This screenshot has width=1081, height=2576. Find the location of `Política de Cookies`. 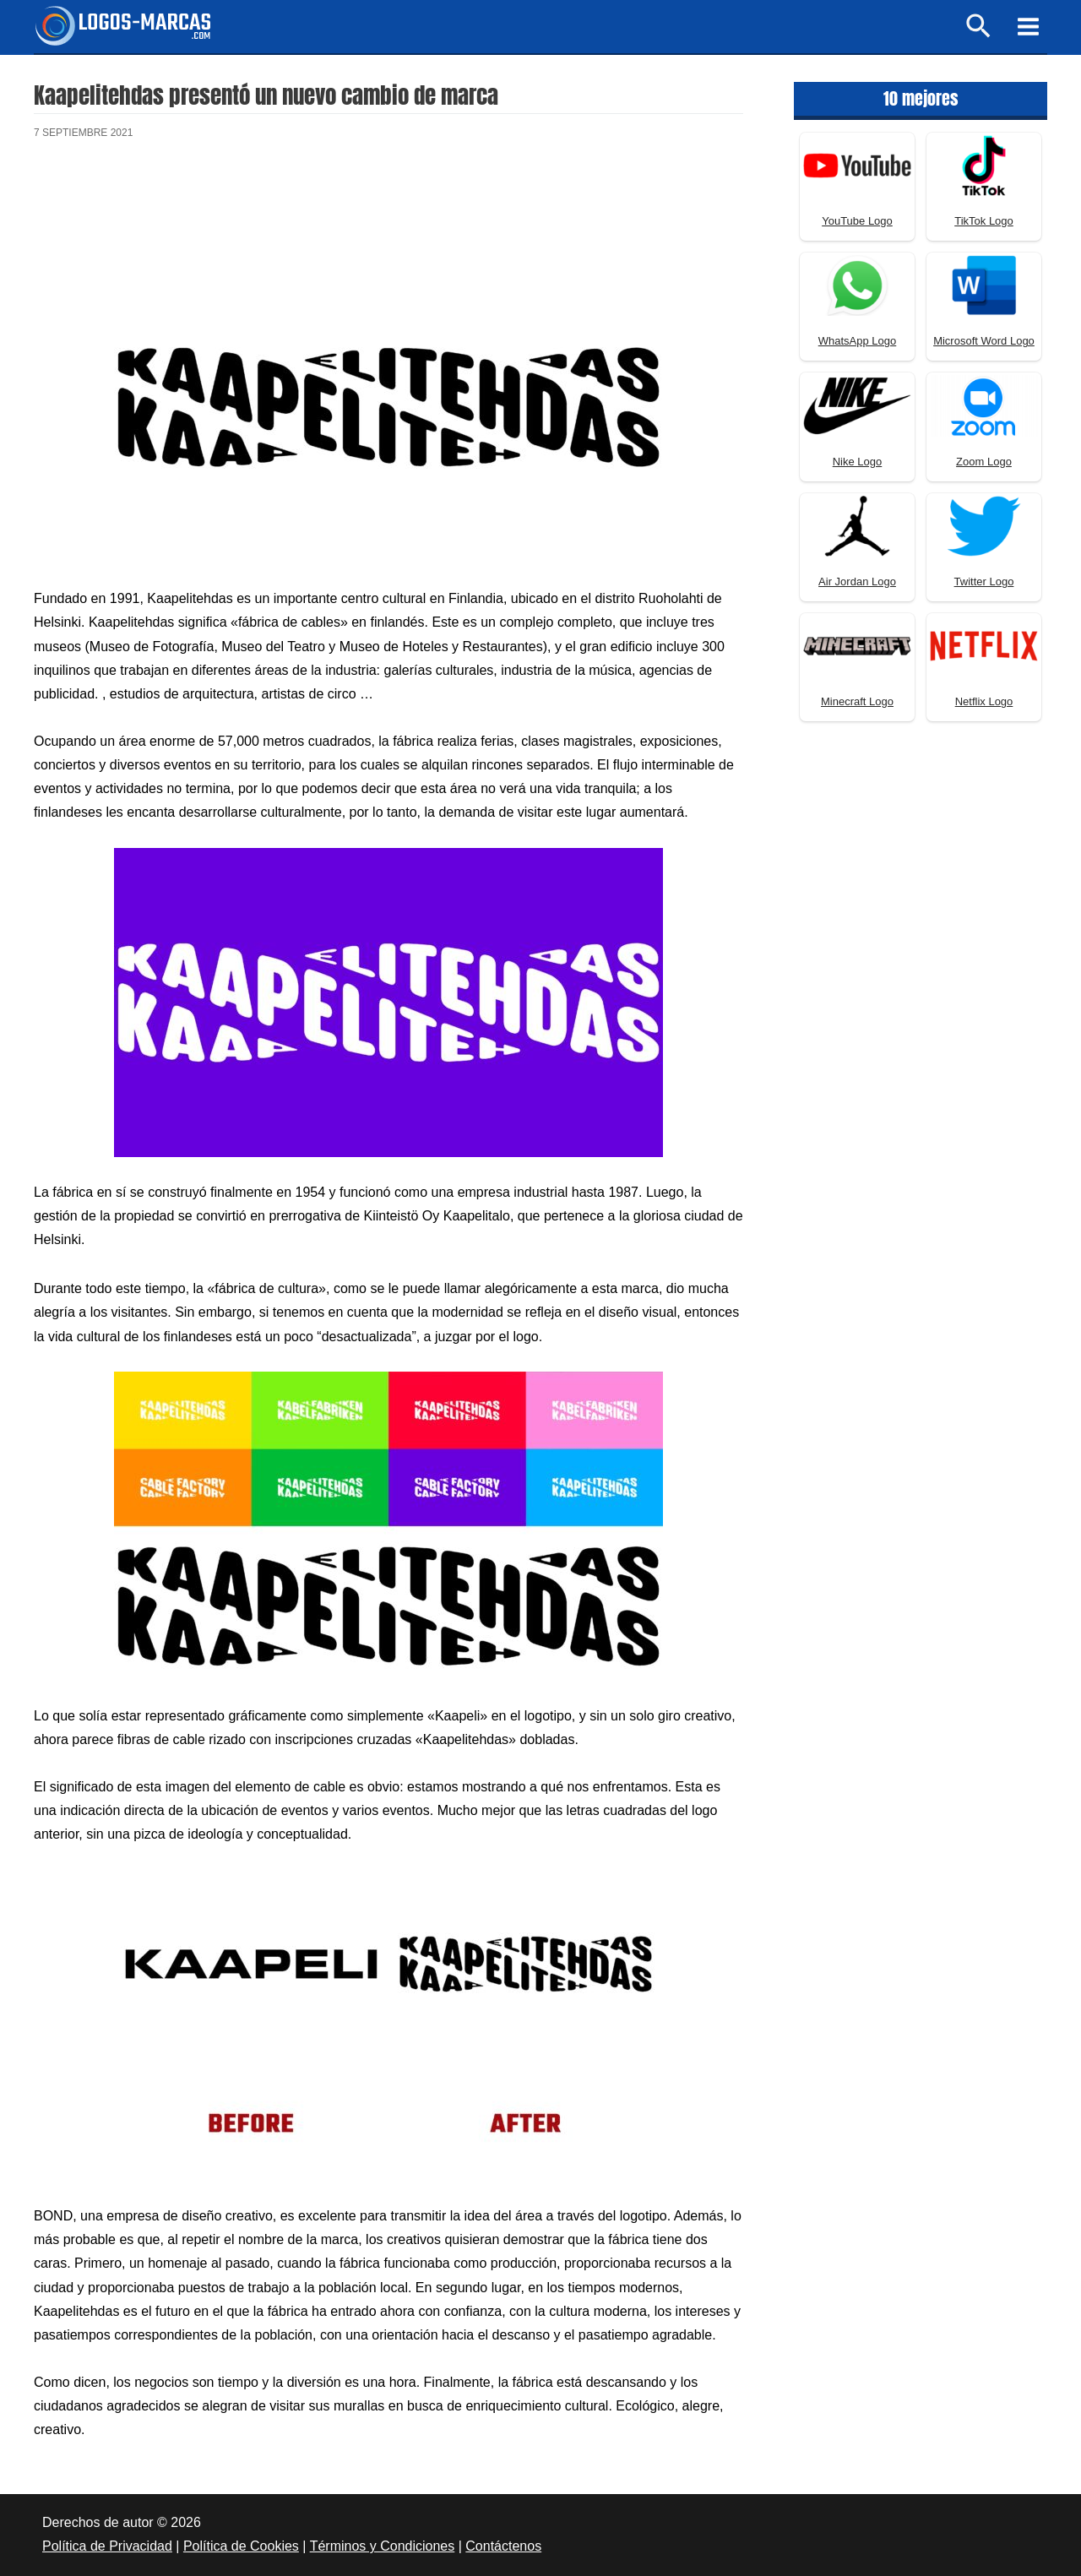

Política de Cookies is located at coordinates (241, 2546).